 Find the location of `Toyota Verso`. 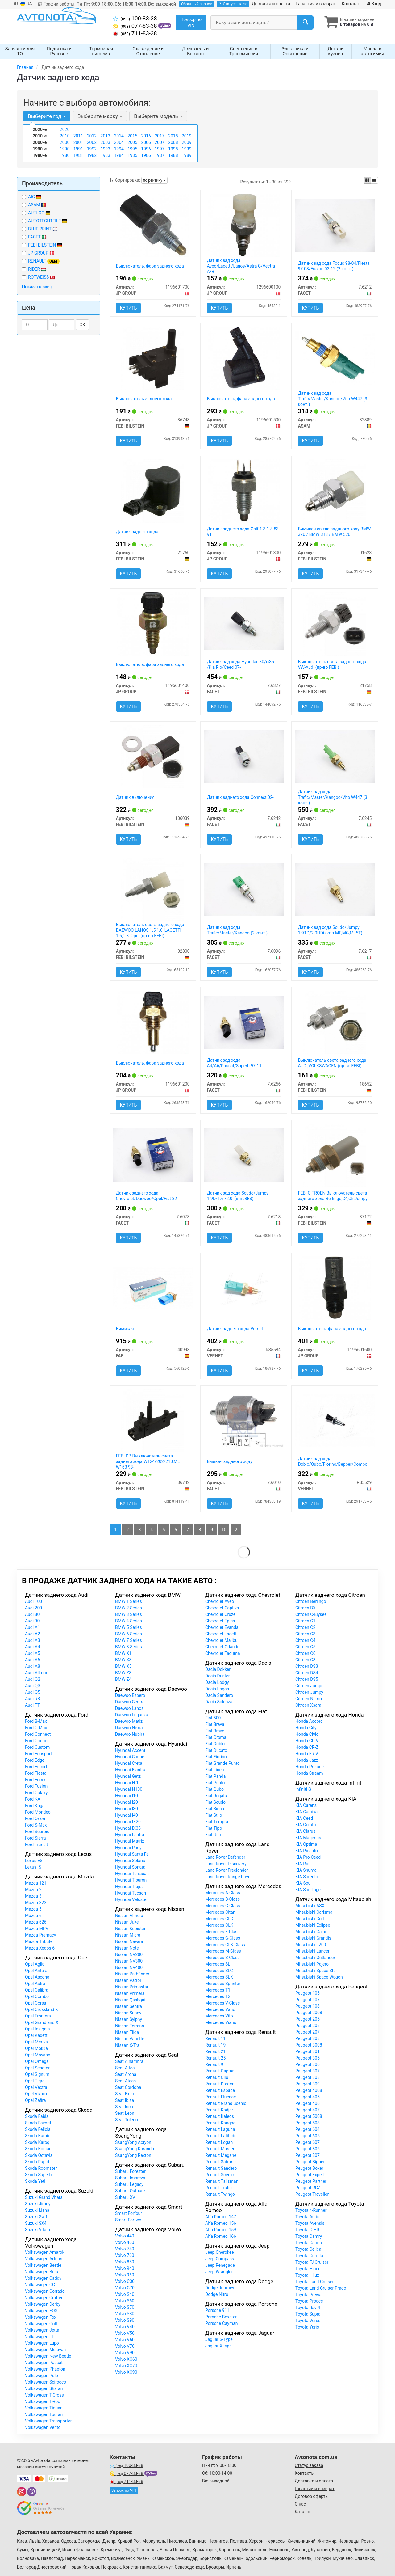

Toyota Verso is located at coordinates (308, 2320).